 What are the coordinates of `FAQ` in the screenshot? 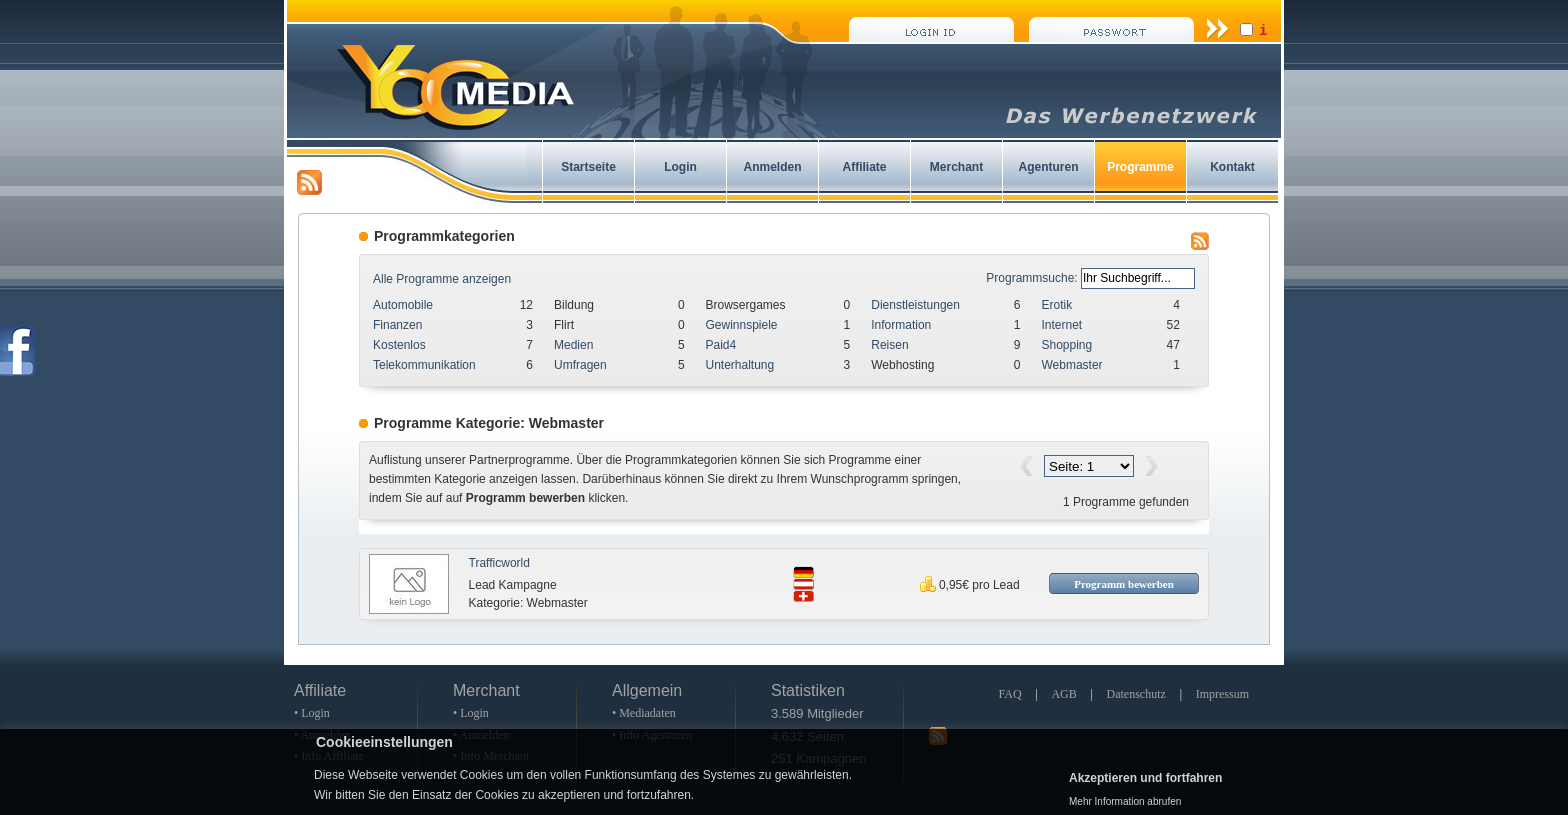 It's located at (1009, 694).